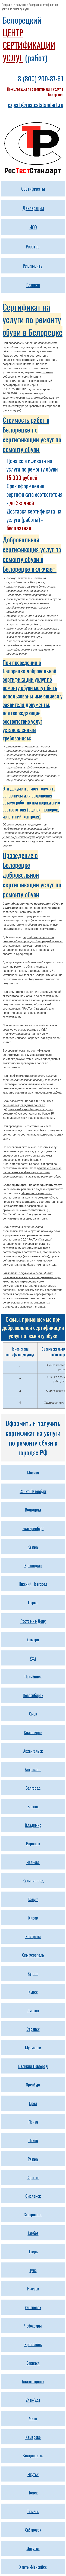  I want to click on Белгород, so click(33, 1788).